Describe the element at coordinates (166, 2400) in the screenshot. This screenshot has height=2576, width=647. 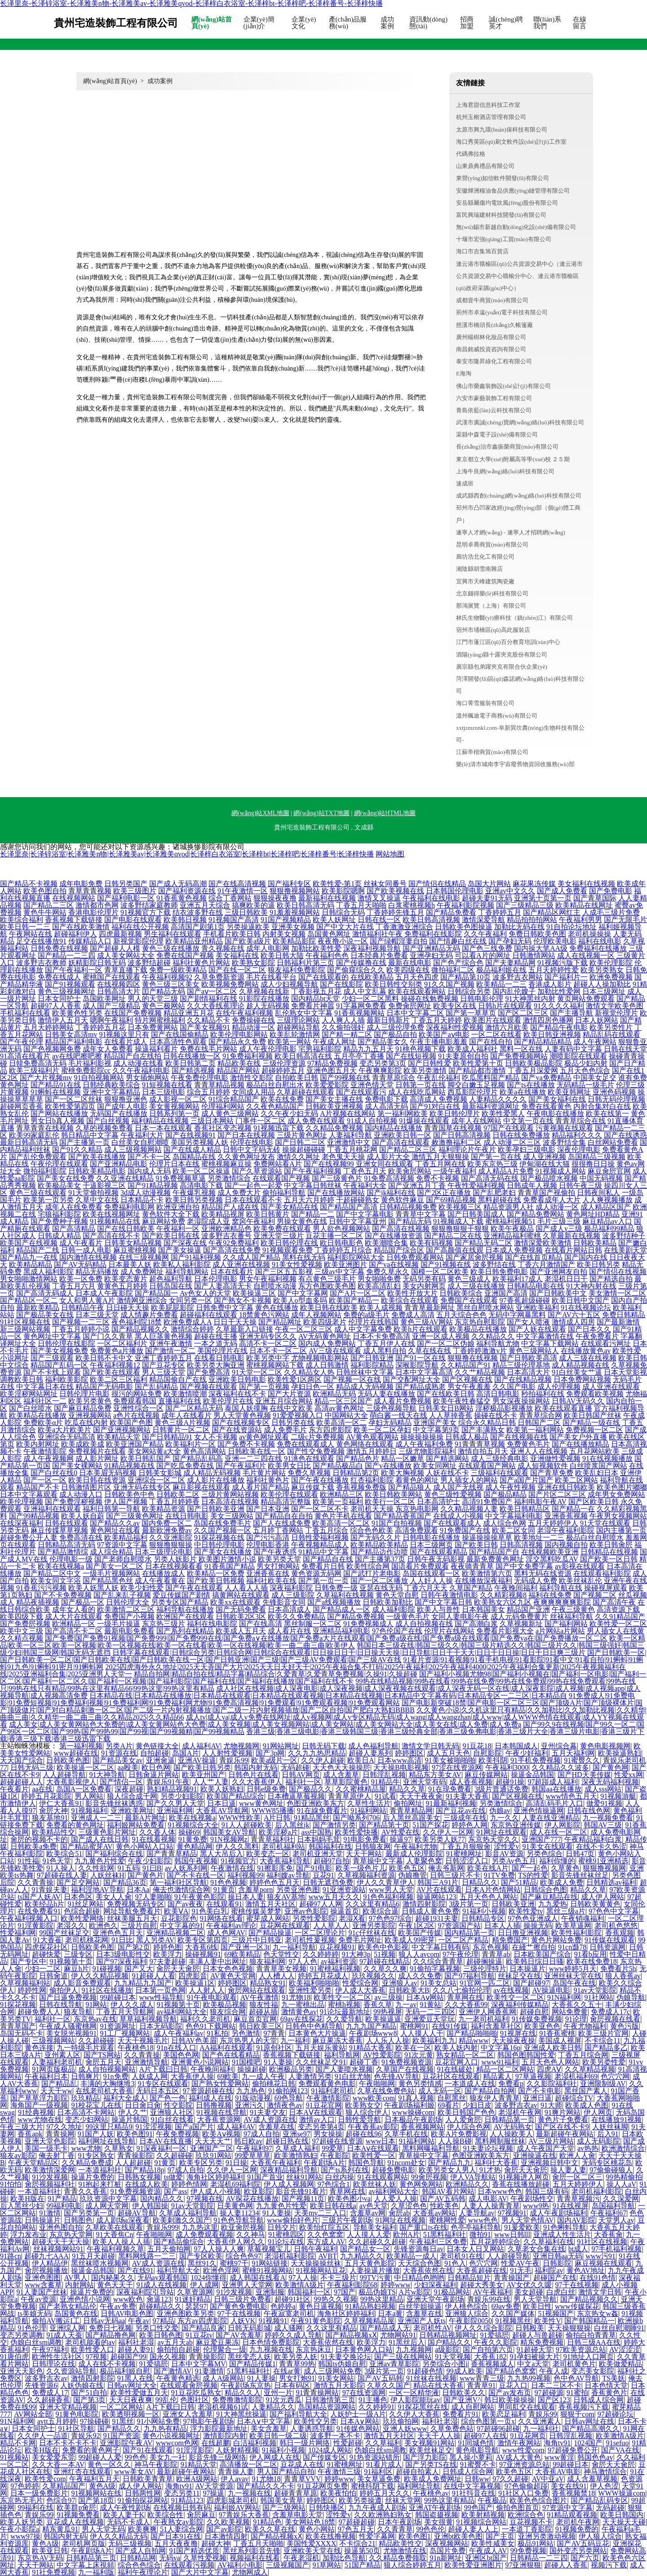
I see `99乱伦` at that location.